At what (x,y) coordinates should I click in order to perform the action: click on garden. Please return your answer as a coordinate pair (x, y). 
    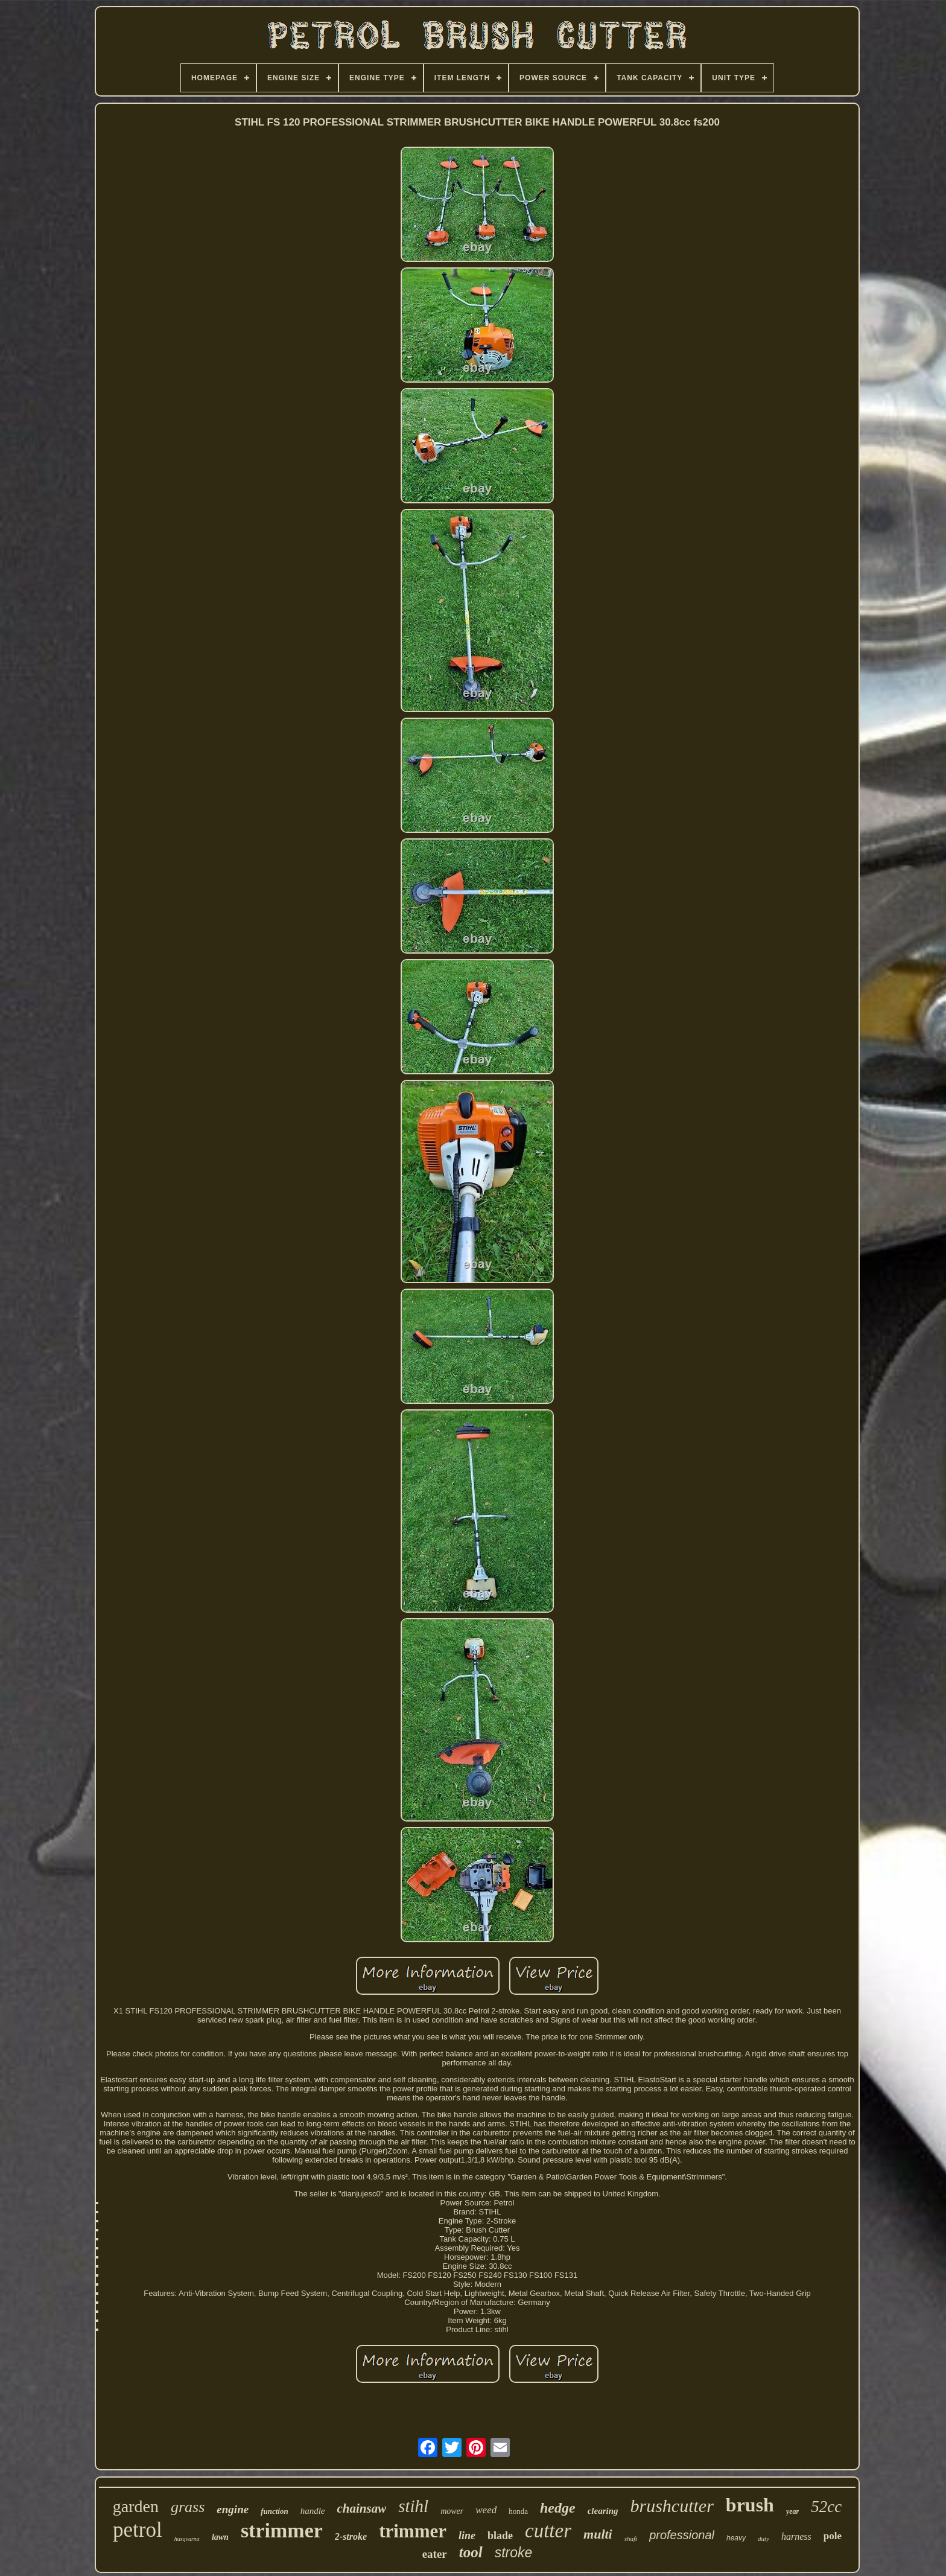
    Looking at the image, I should click on (136, 2506).